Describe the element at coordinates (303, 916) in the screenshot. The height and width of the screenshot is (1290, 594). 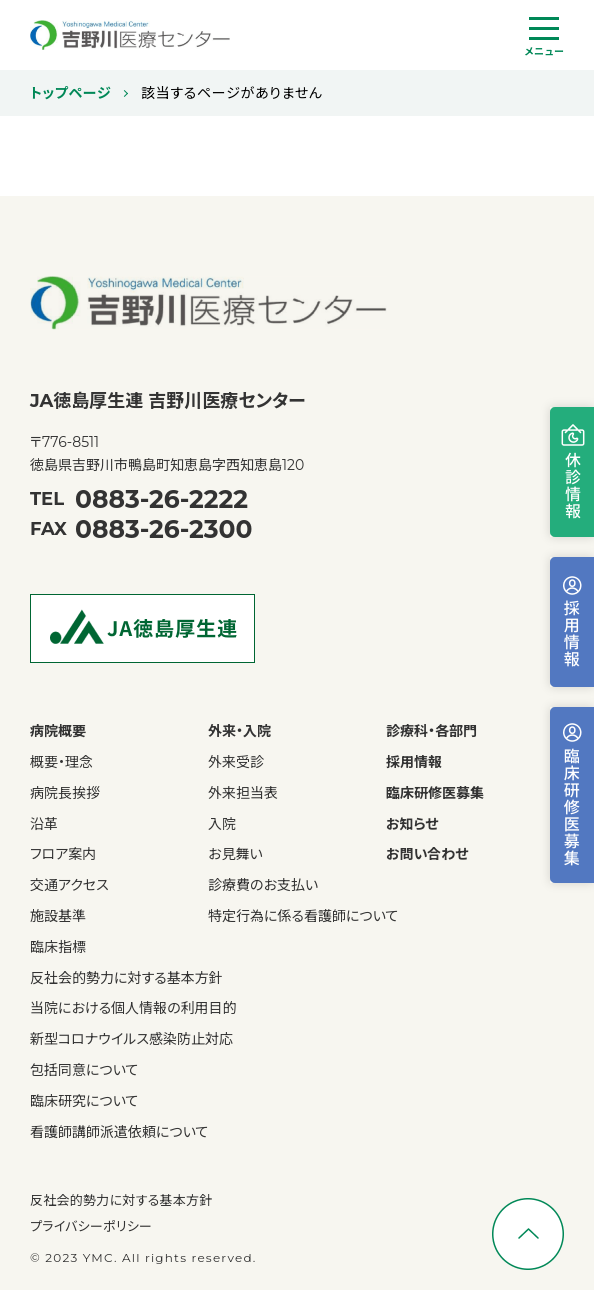
I see `特定行為に係る看護師について` at that location.